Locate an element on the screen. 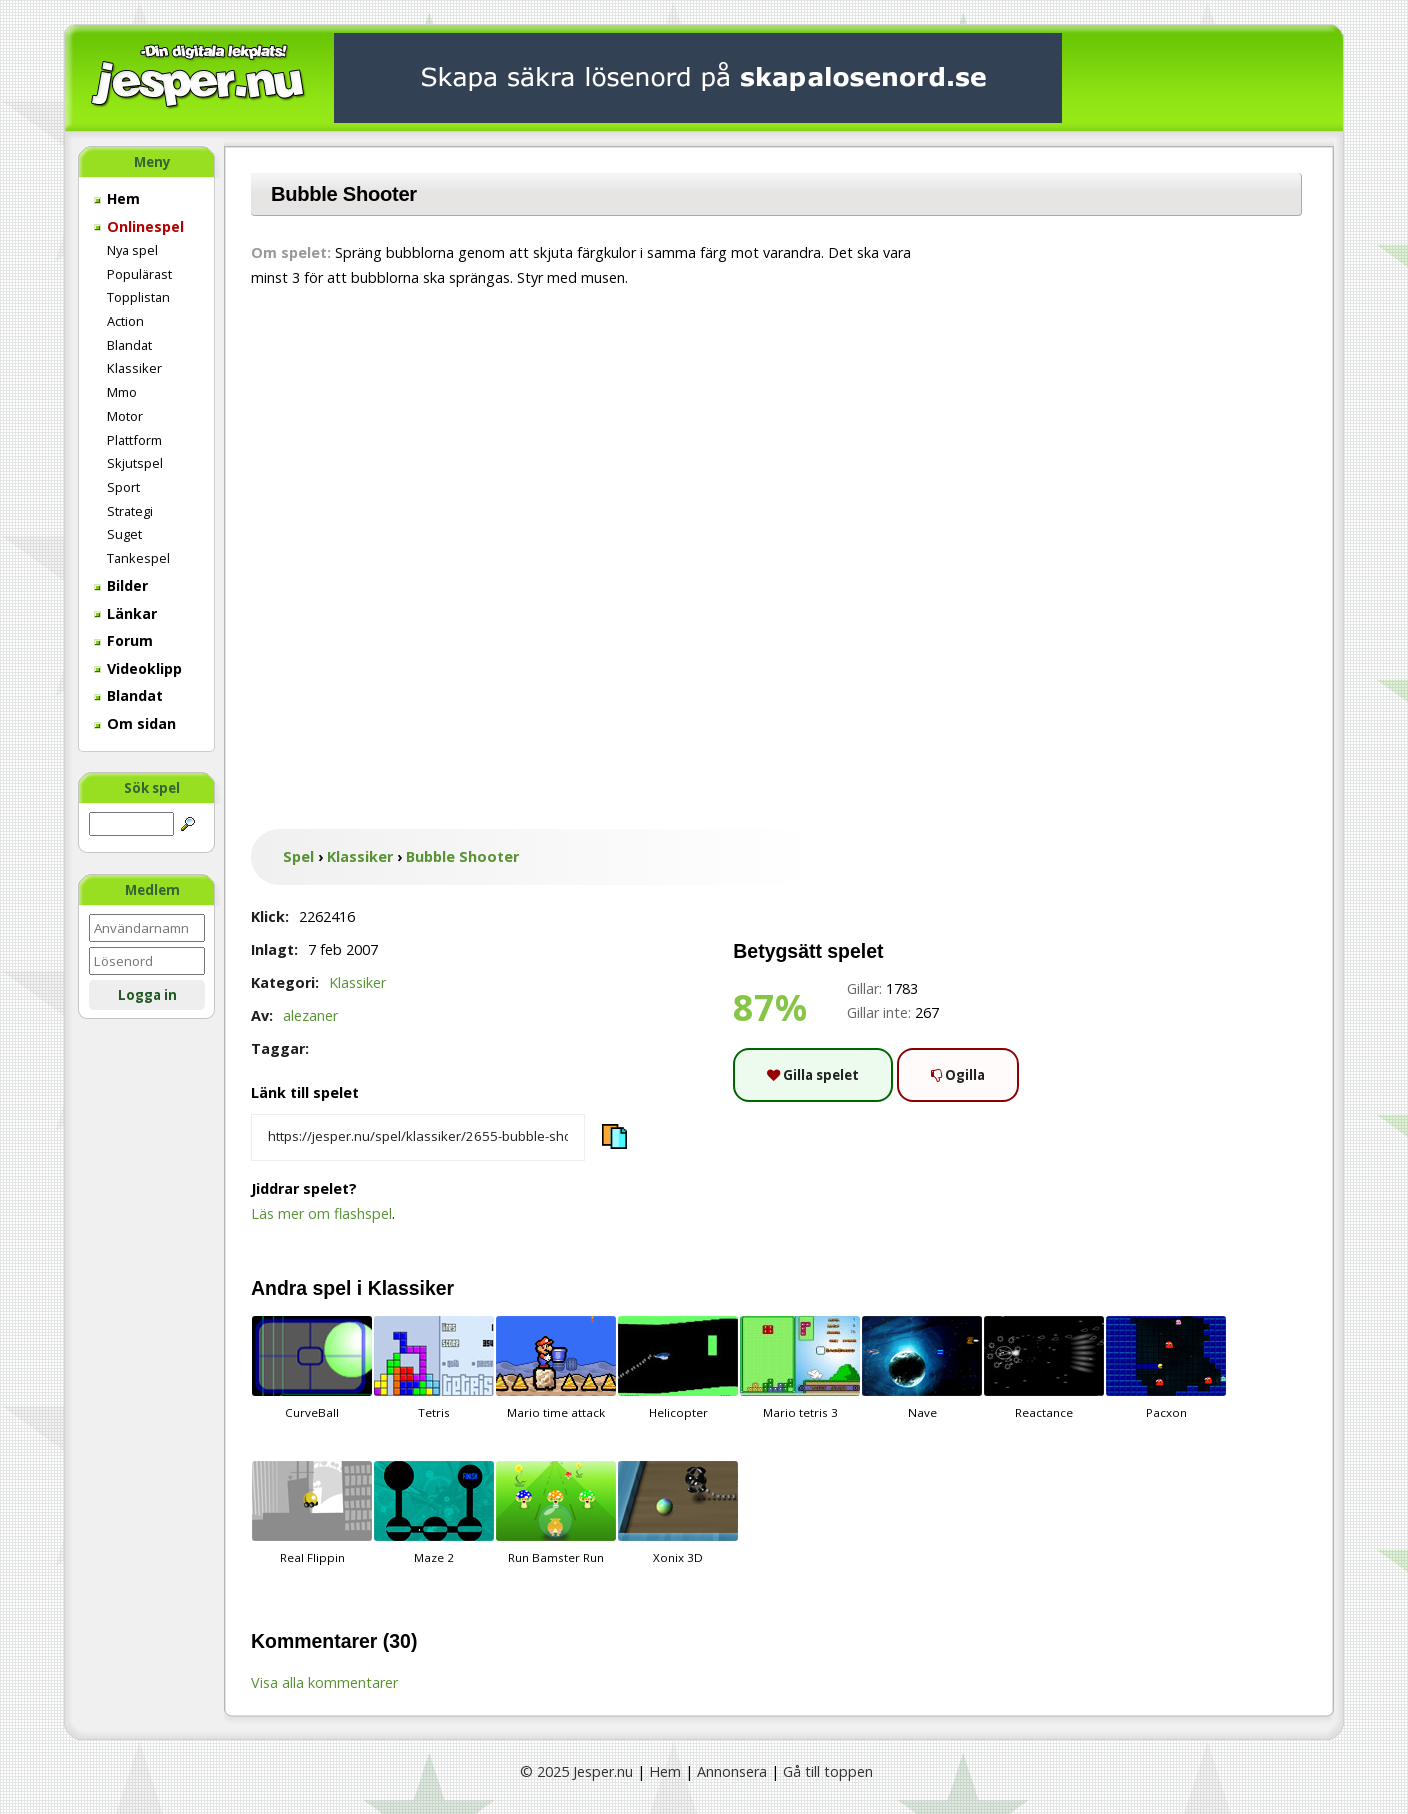 The width and height of the screenshot is (1408, 1814). Logga in is located at coordinates (147, 995).